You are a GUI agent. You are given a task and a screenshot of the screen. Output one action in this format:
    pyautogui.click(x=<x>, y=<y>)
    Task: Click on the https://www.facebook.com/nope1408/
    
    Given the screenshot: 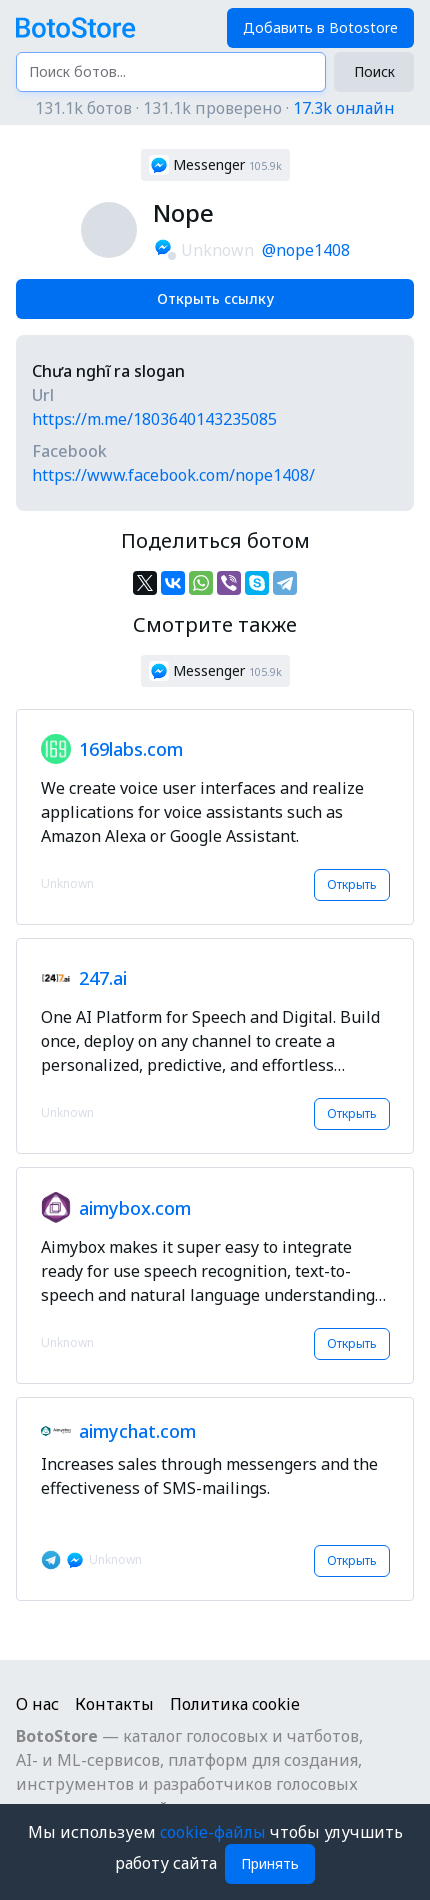 What is the action you would take?
    pyautogui.click(x=173, y=475)
    